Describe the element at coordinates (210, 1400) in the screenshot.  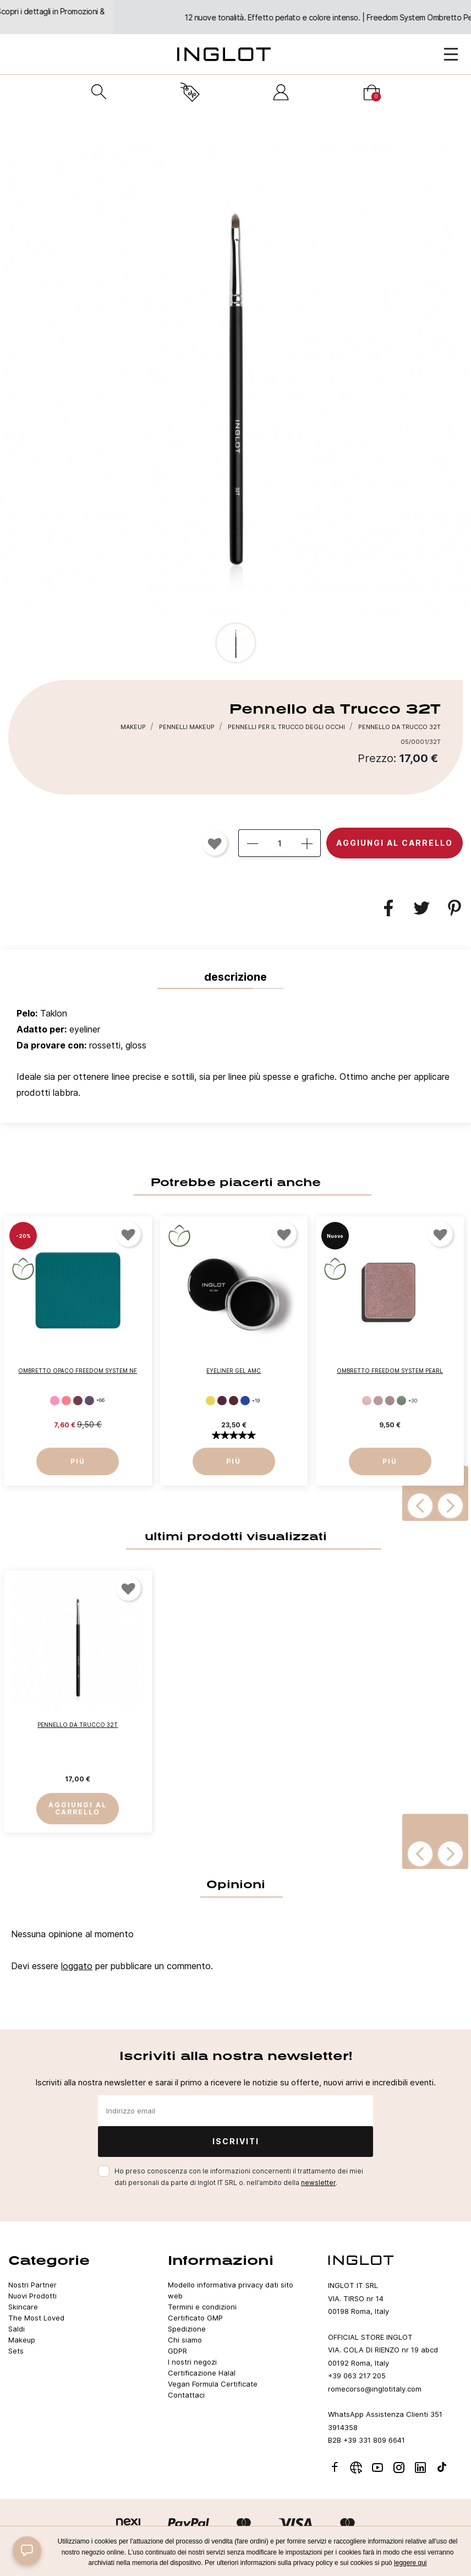
I see `[62]` at that location.